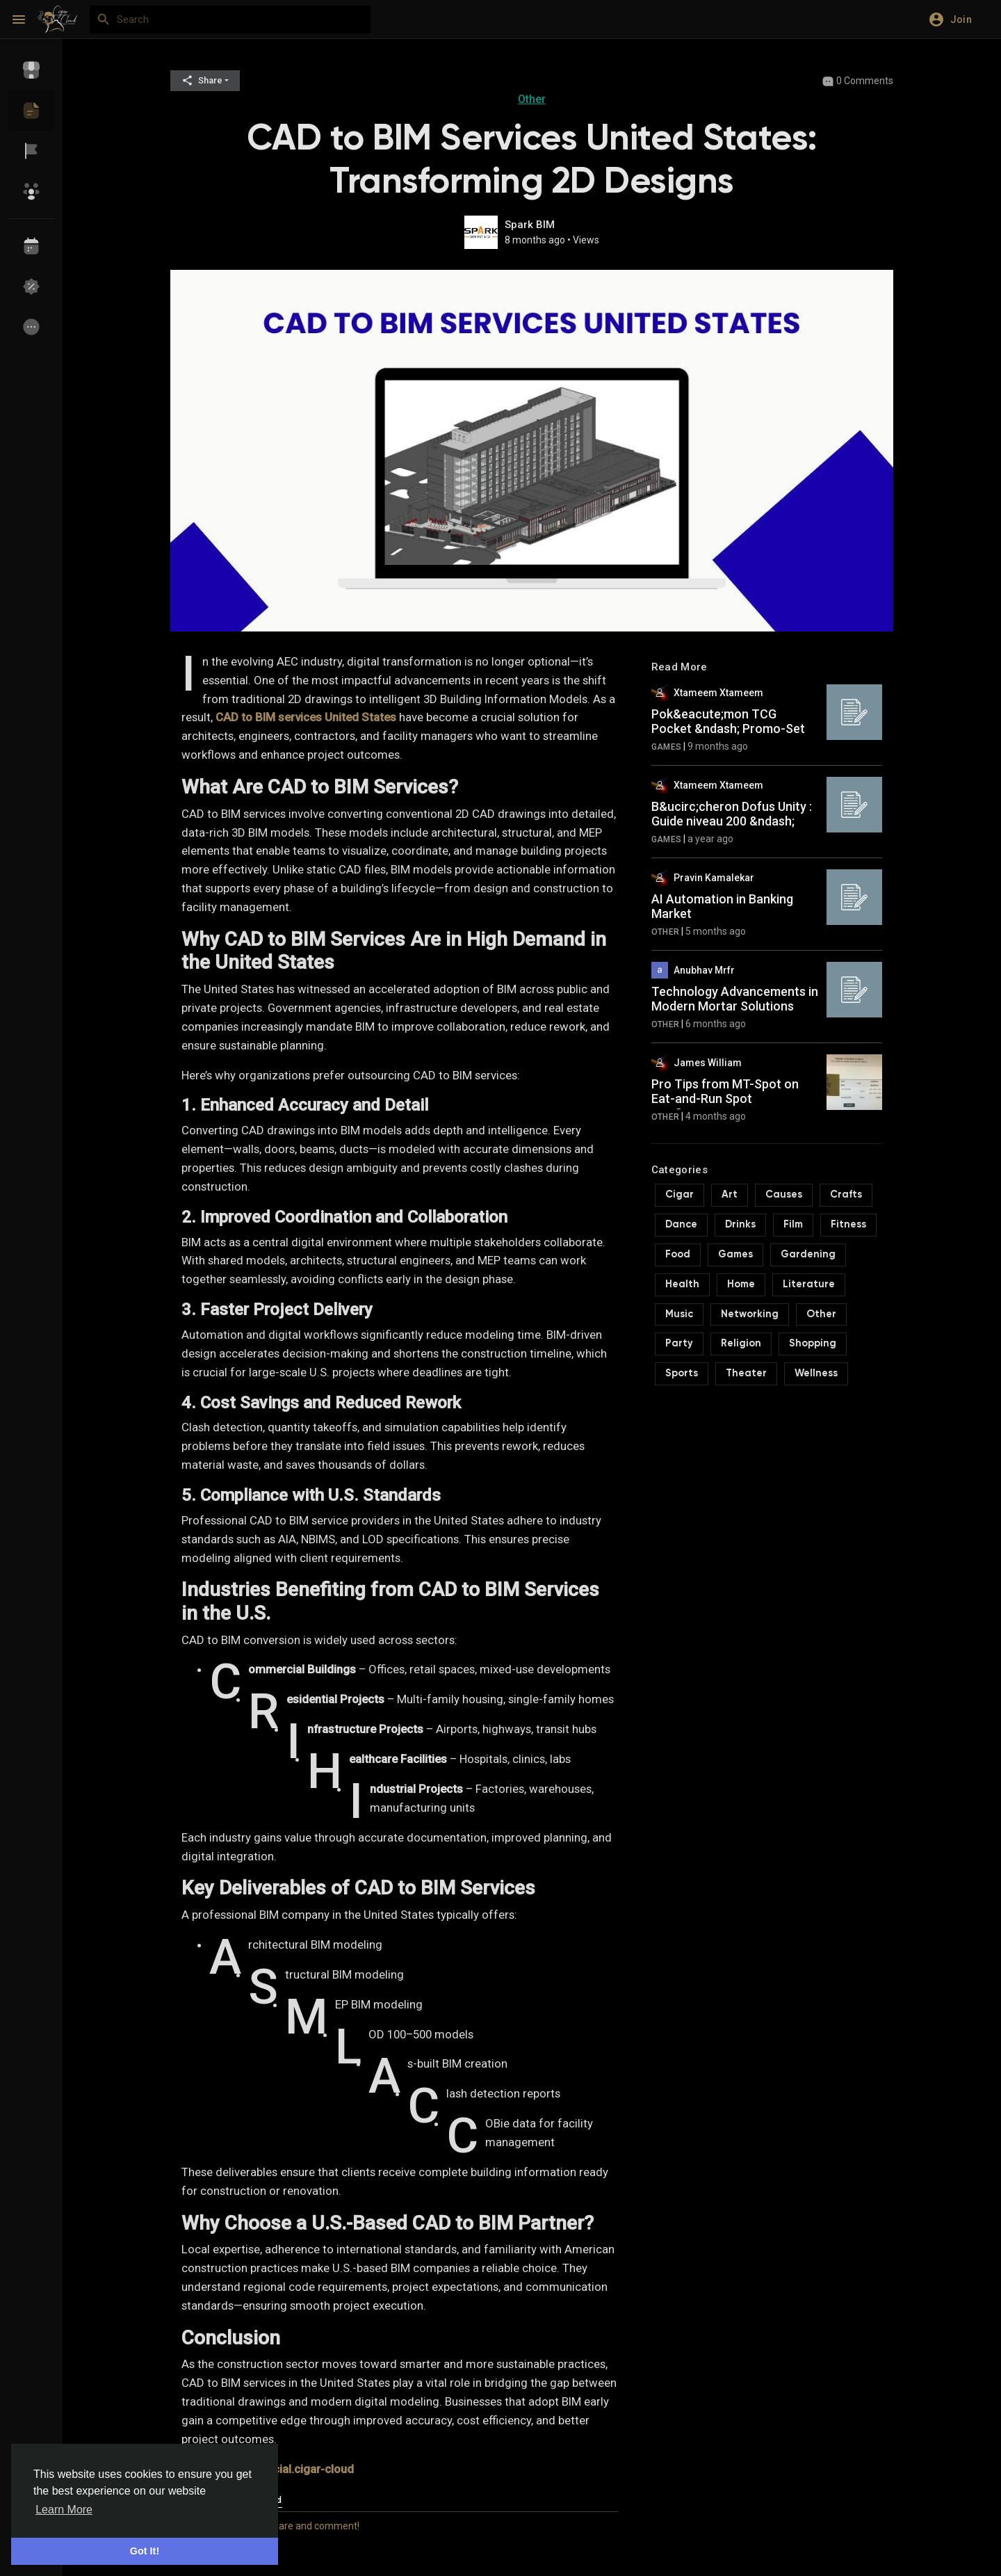 Image resolution: width=1001 pixels, height=2576 pixels. Describe the element at coordinates (144, 2551) in the screenshot. I see `Got It! [button]` at that location.